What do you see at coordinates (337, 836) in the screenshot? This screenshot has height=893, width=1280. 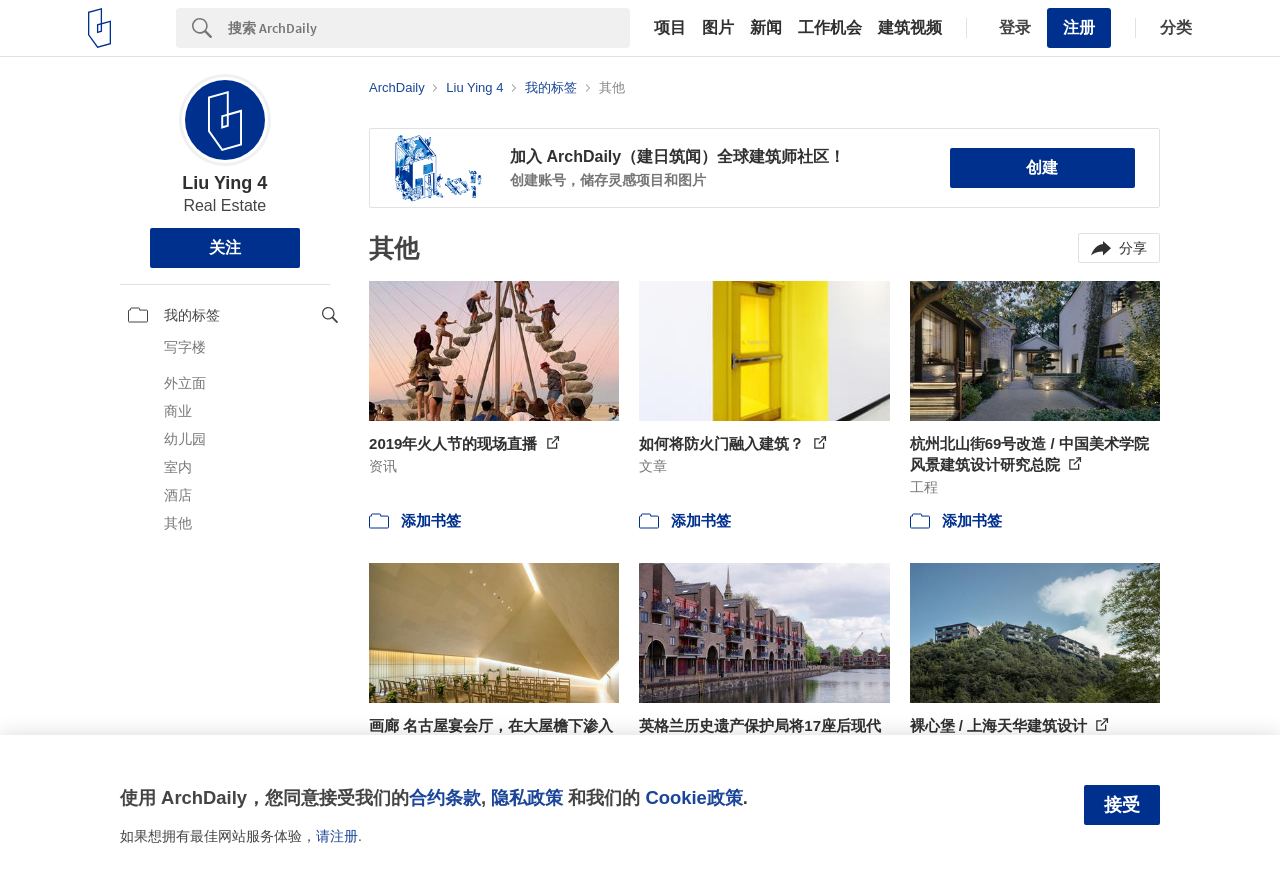 I see `请注册` at bounding box center [337, 836].